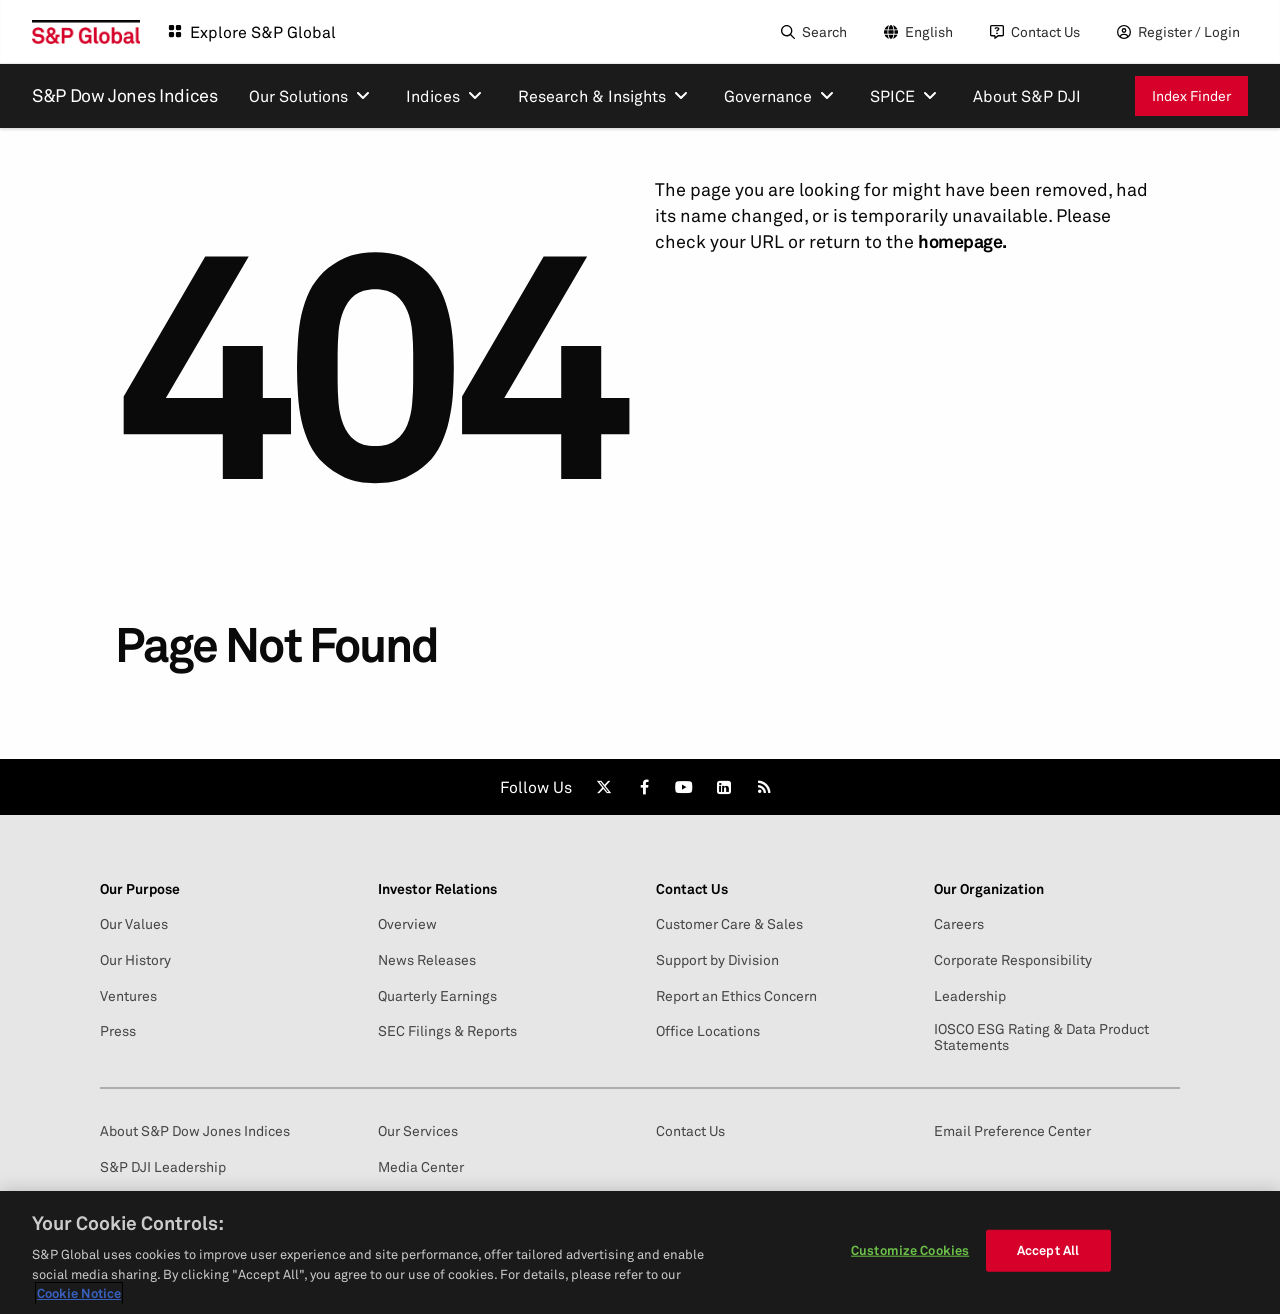  I want to click on About S&P Dow Jones Indices, so click(195, 1131).